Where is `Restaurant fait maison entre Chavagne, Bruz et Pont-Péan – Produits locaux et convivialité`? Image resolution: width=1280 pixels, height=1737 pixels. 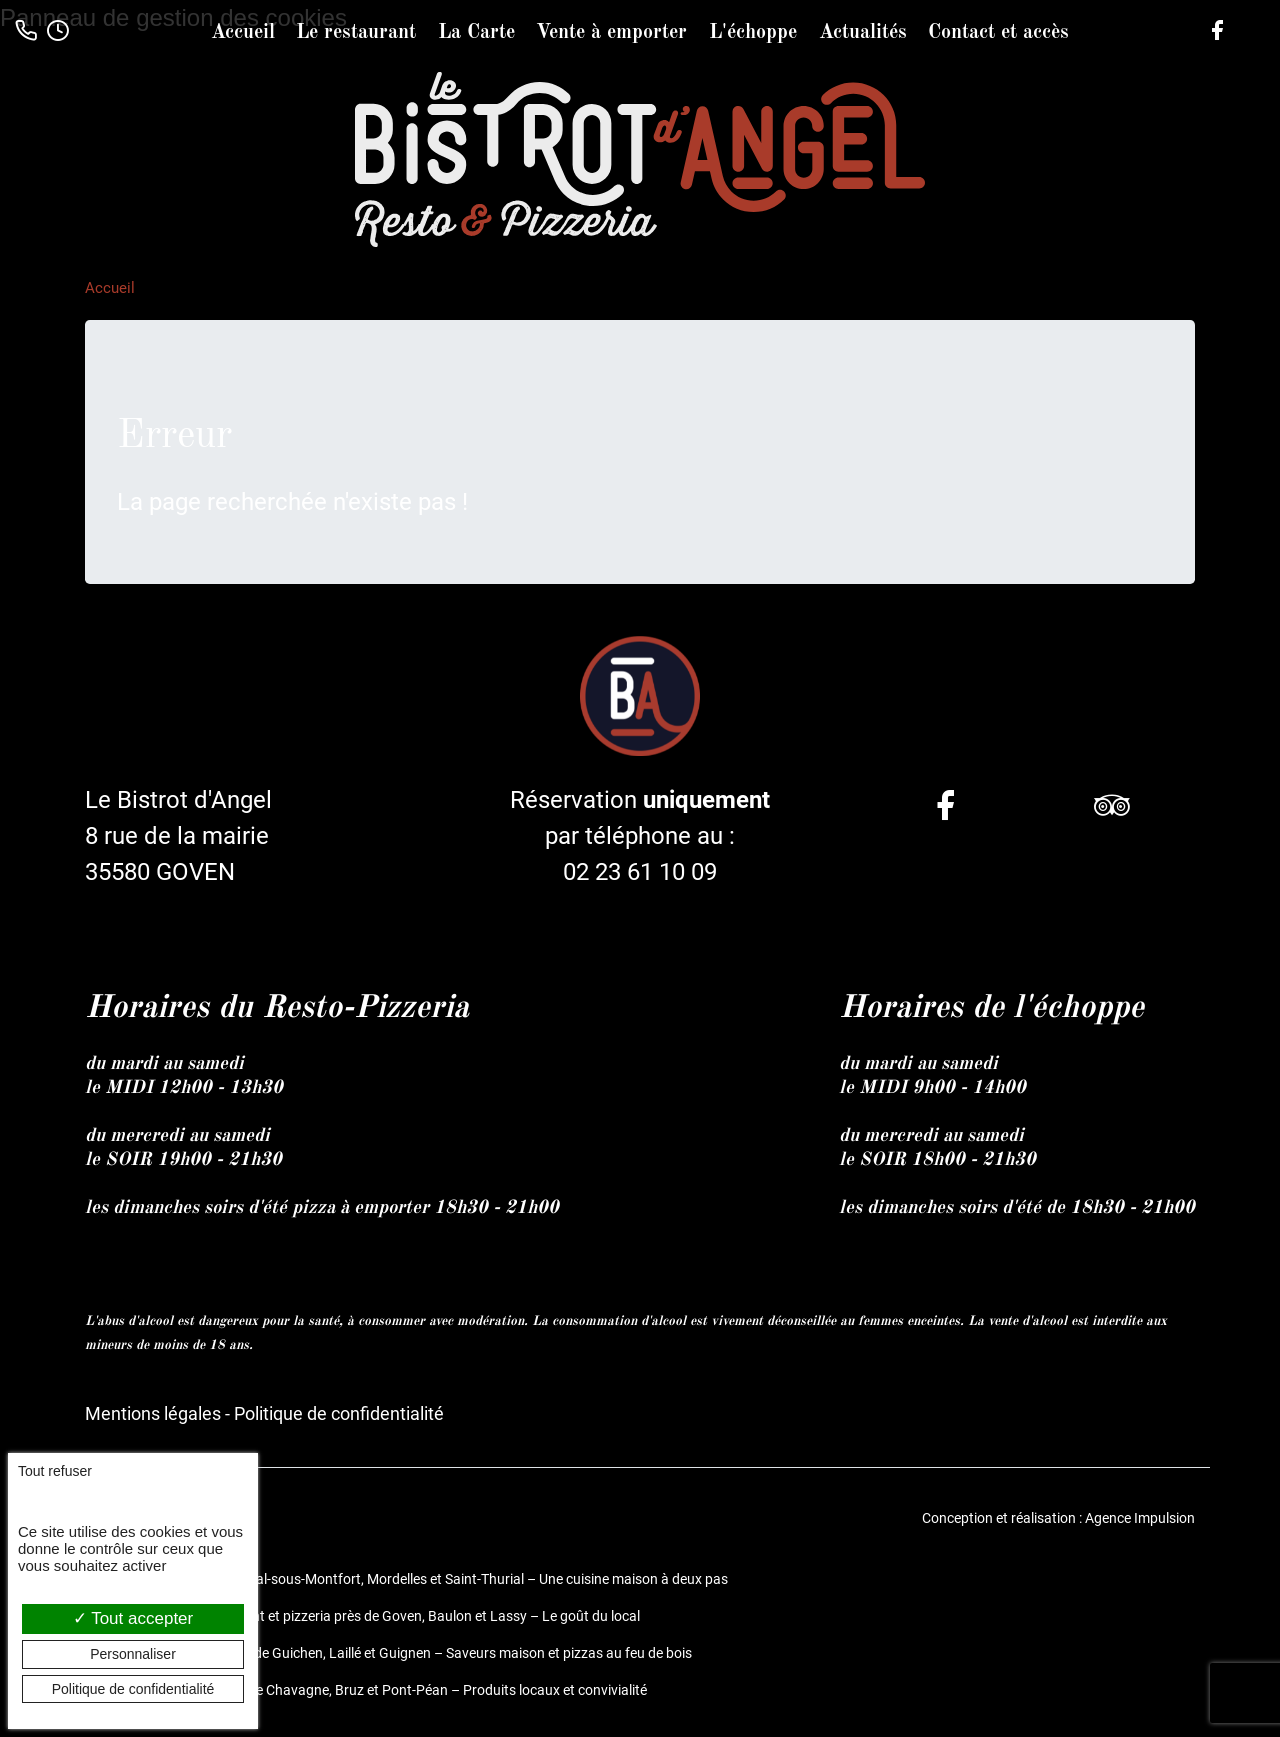 Restaurant fait maison entre Chavagne, Bruz et Pont-Péan – Produits locaux et convivialité is located at coordinates (366, 1690).